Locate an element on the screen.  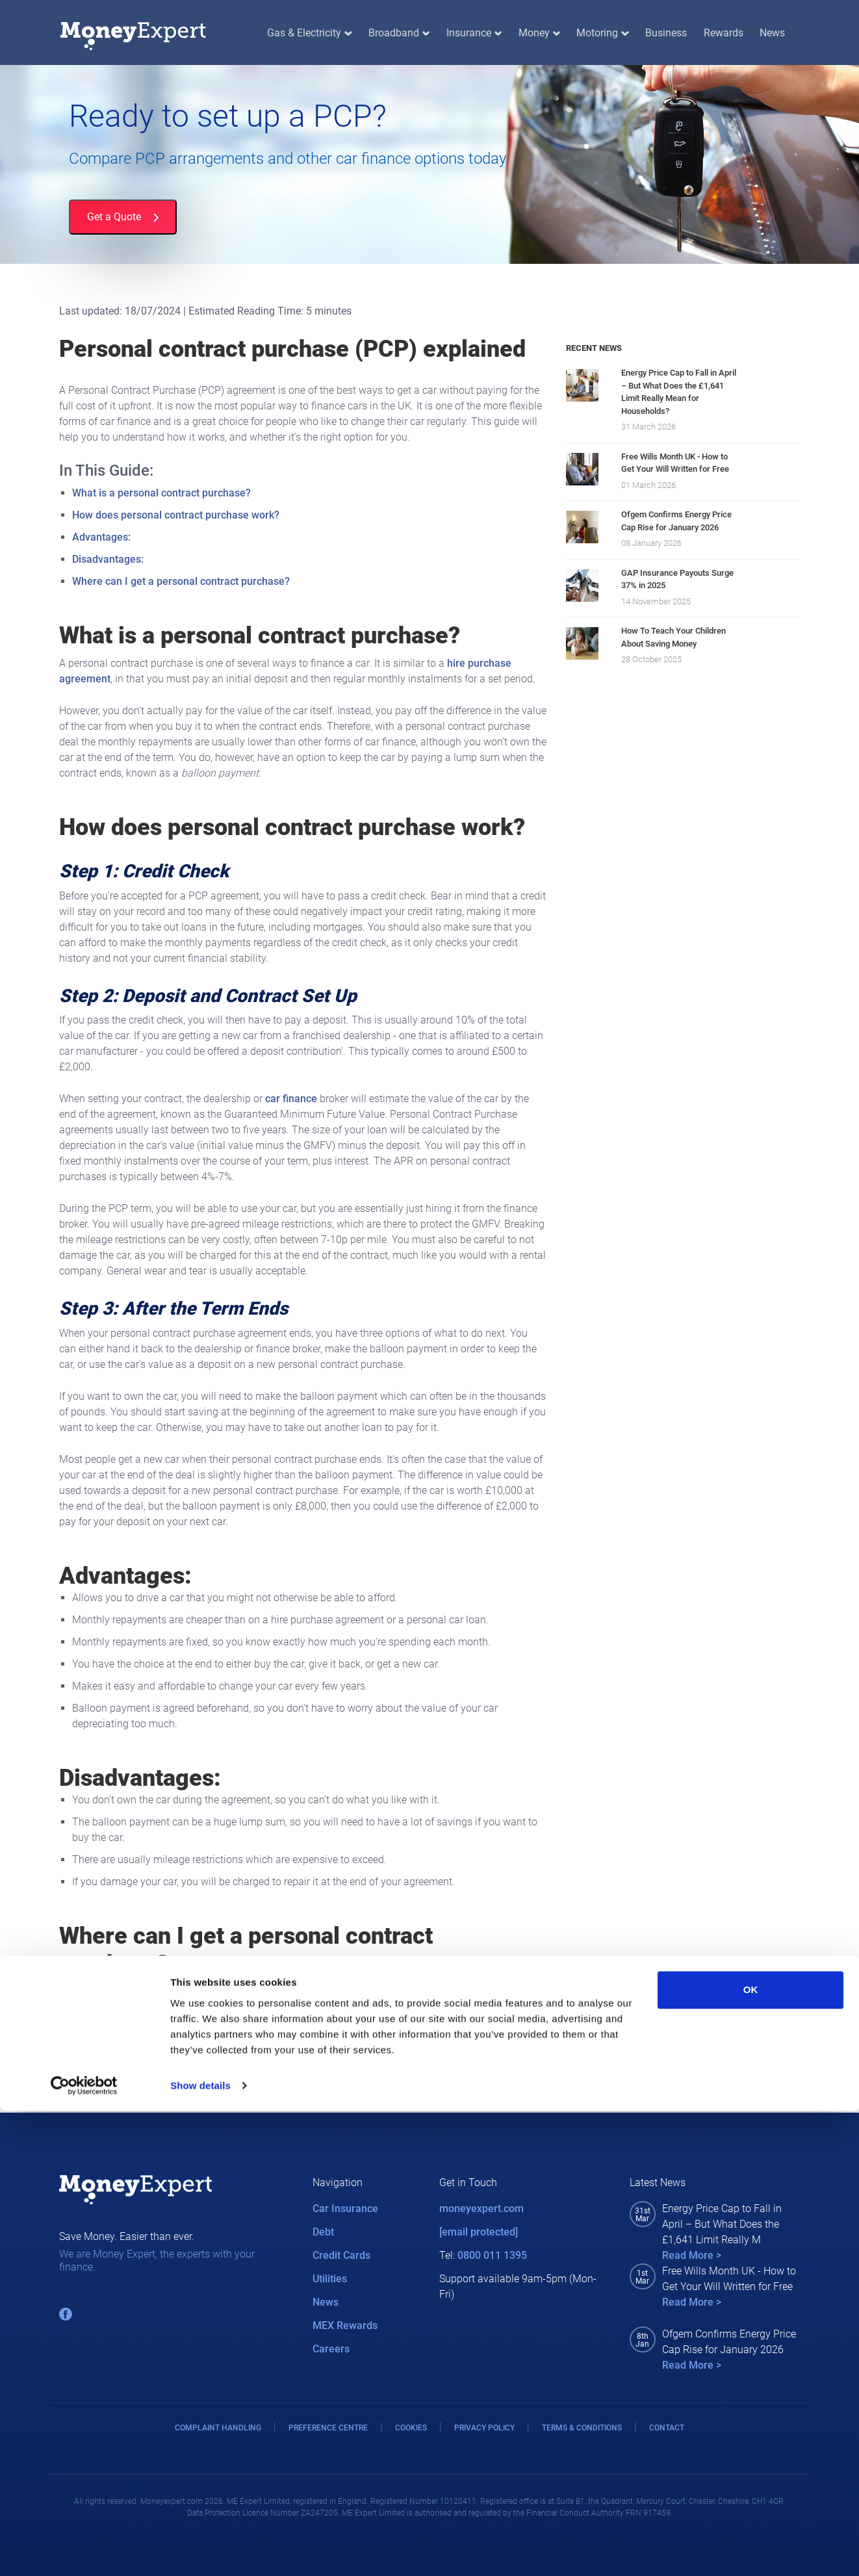
Broadband is located at coordinates (399, 33).